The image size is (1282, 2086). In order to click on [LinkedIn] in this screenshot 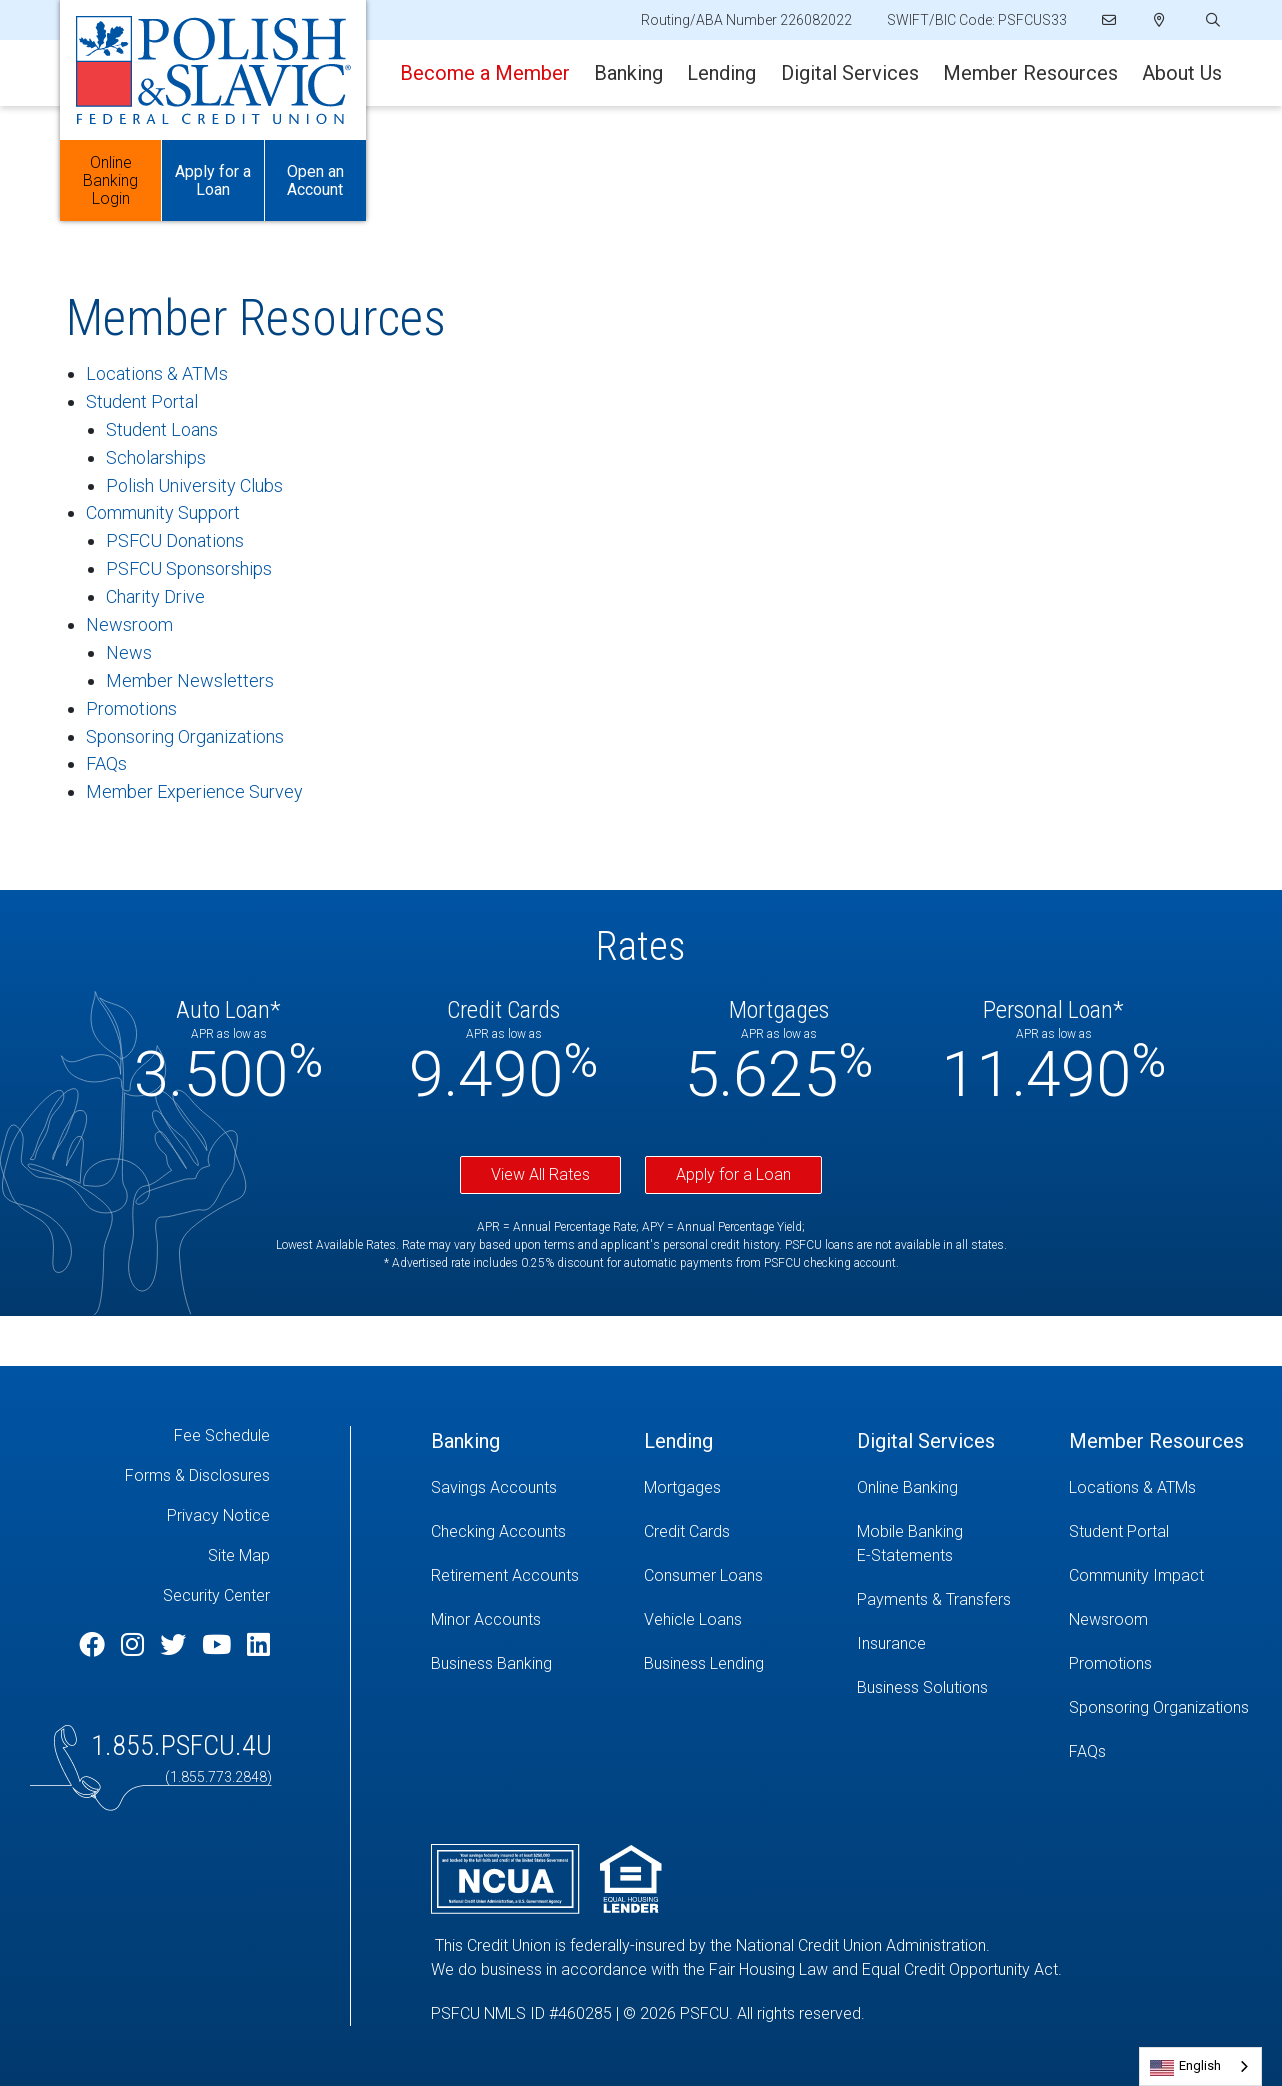, I will do `click(258, 1645)`.